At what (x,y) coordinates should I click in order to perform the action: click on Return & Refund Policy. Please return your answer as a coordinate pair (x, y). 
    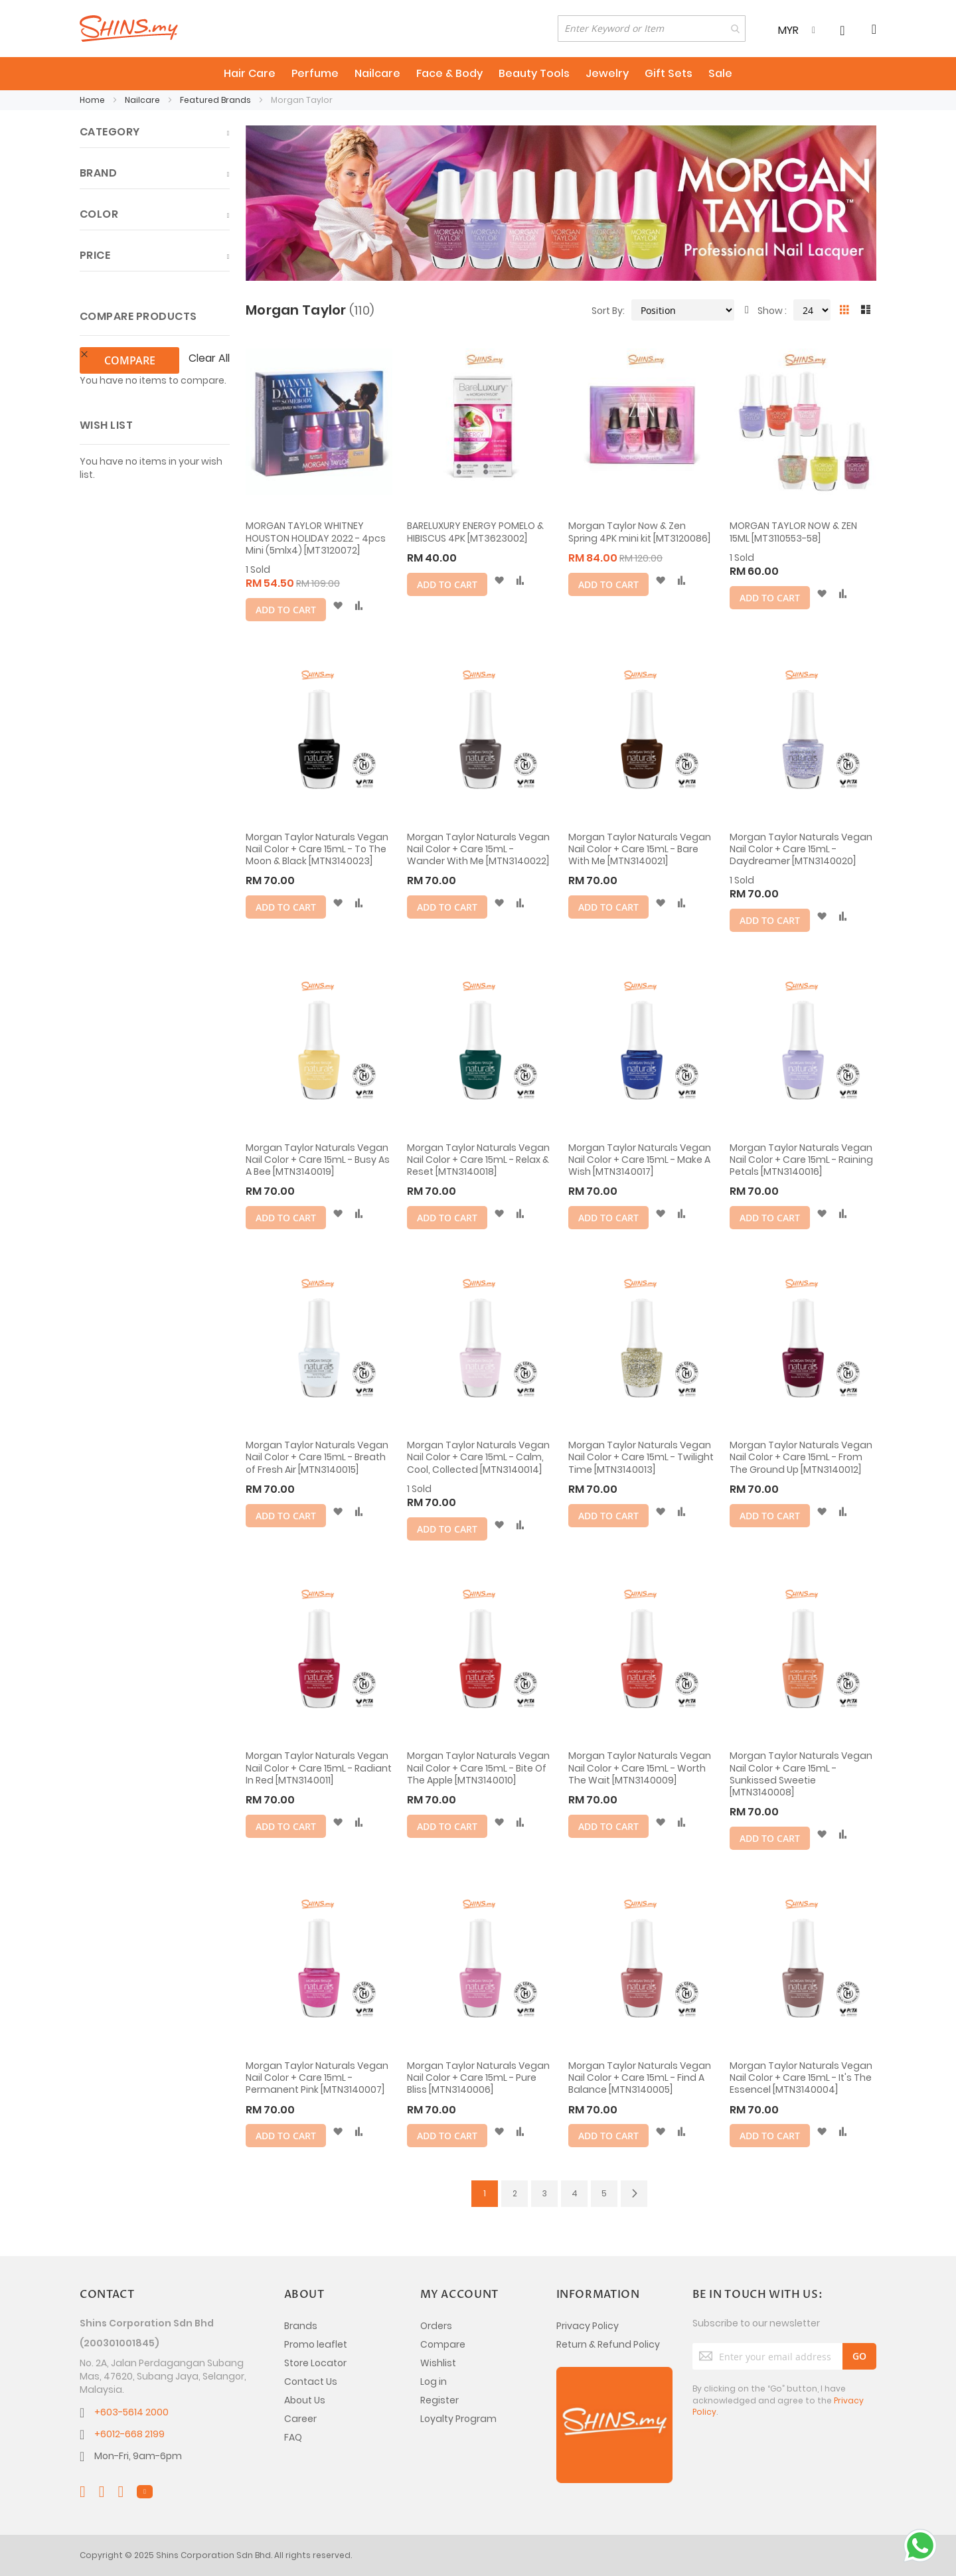
    Looking at the image, I should click on (608, 2344).